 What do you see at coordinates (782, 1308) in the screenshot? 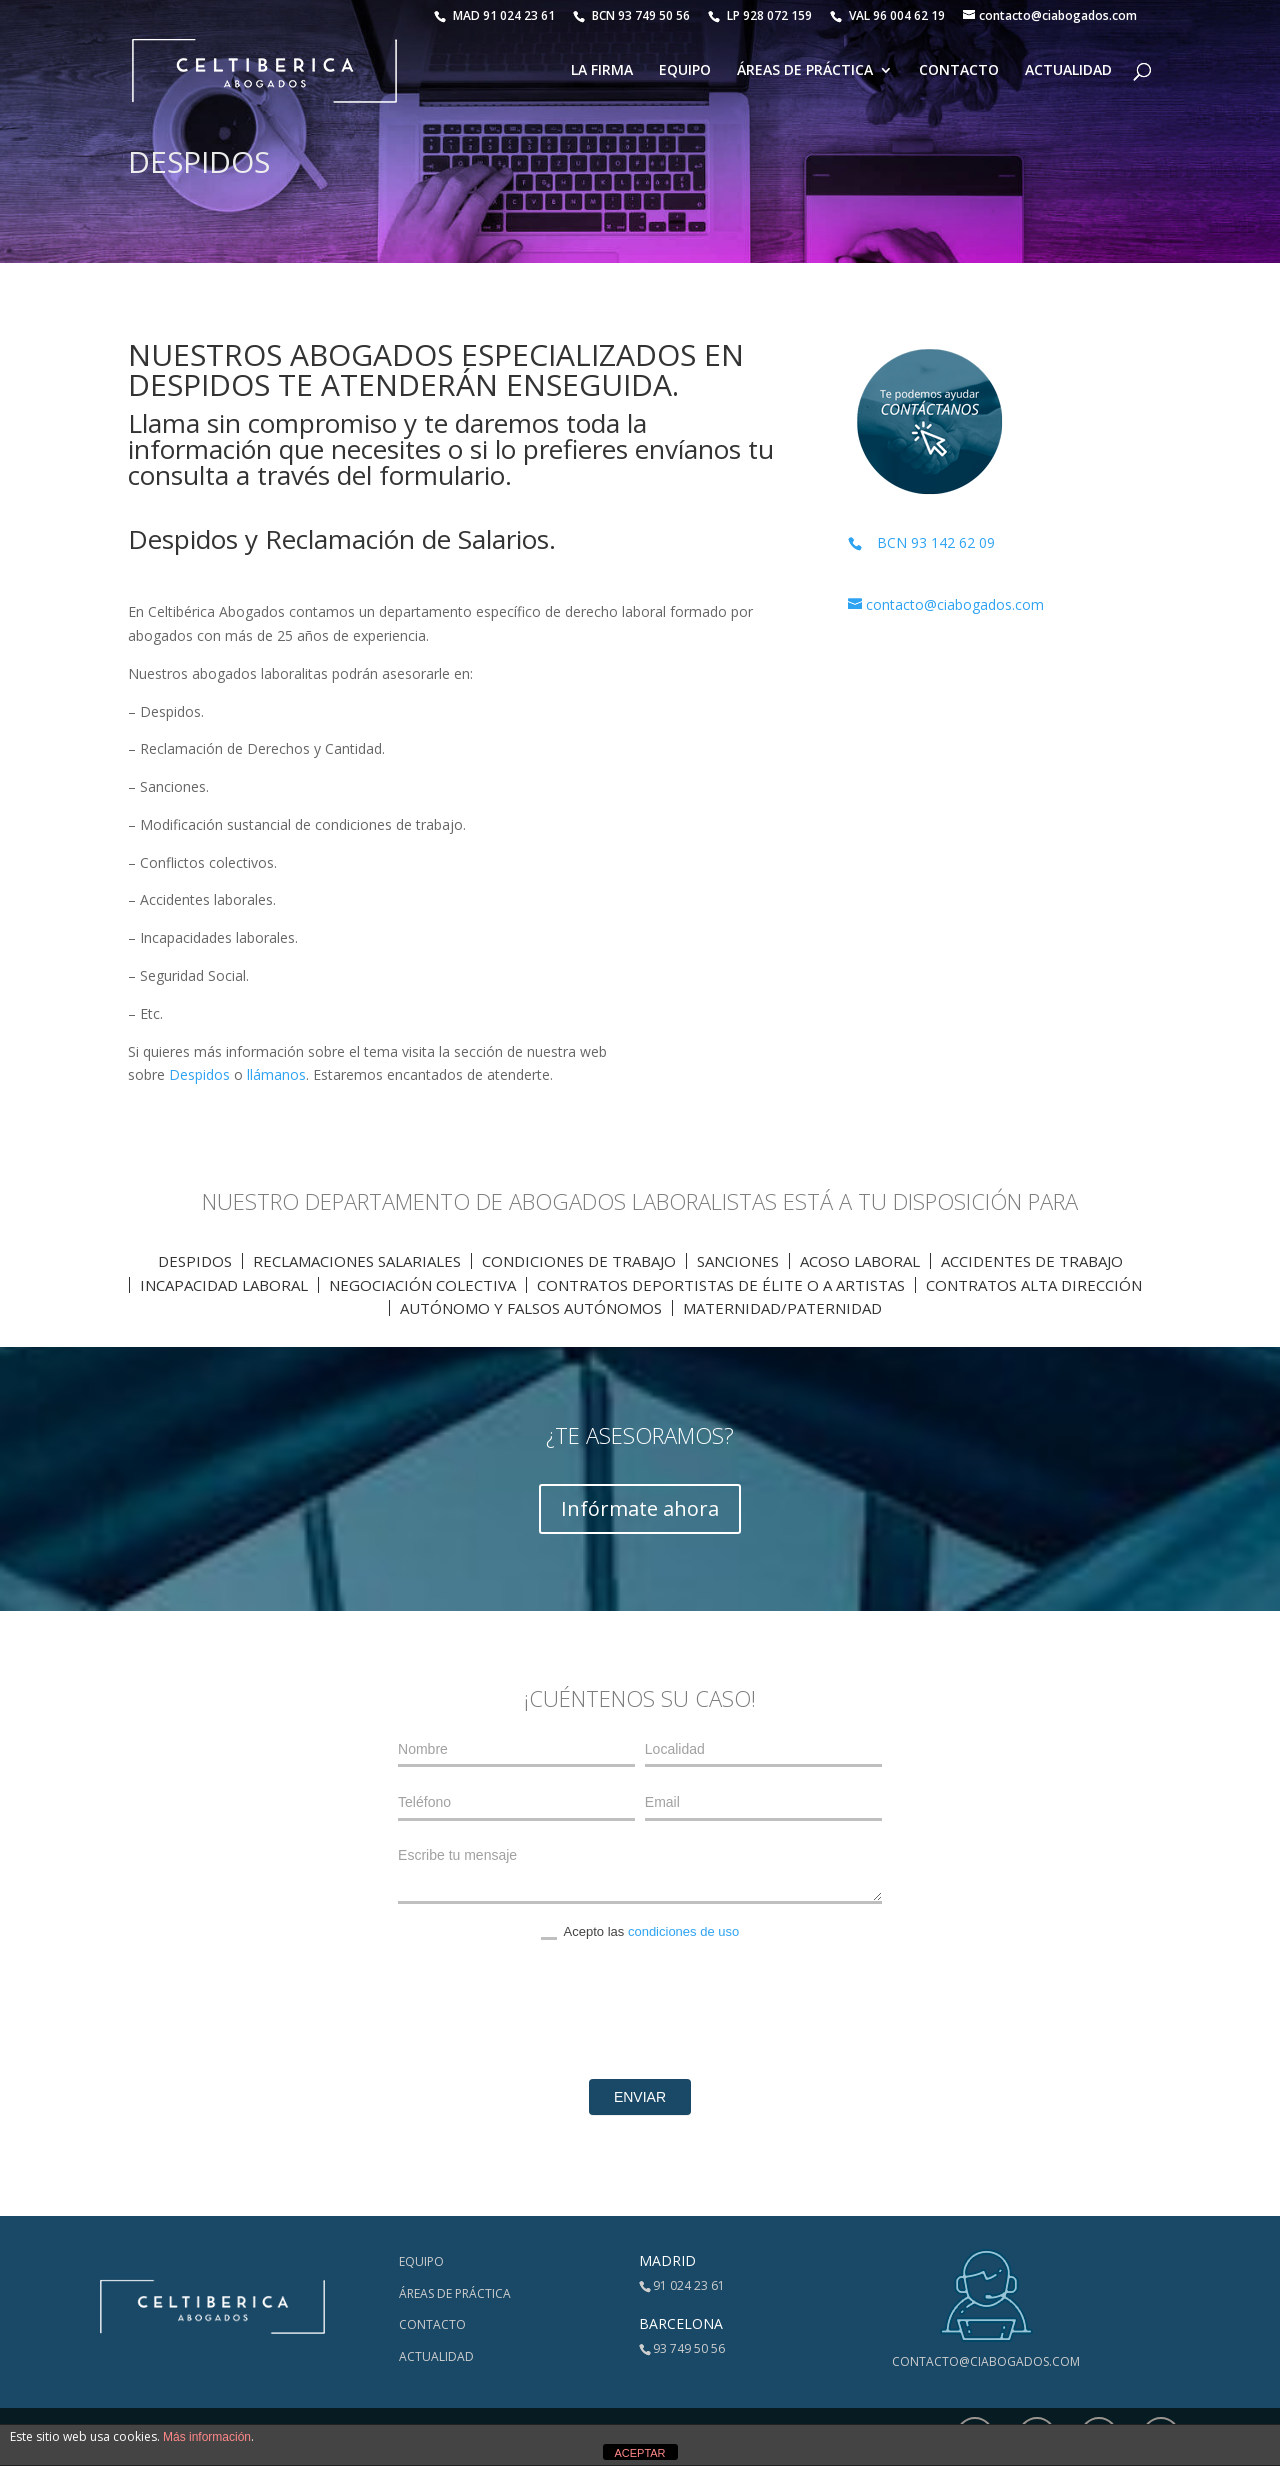
I see `Maternidad/Paternidad` at bounding box center [782, 1308].